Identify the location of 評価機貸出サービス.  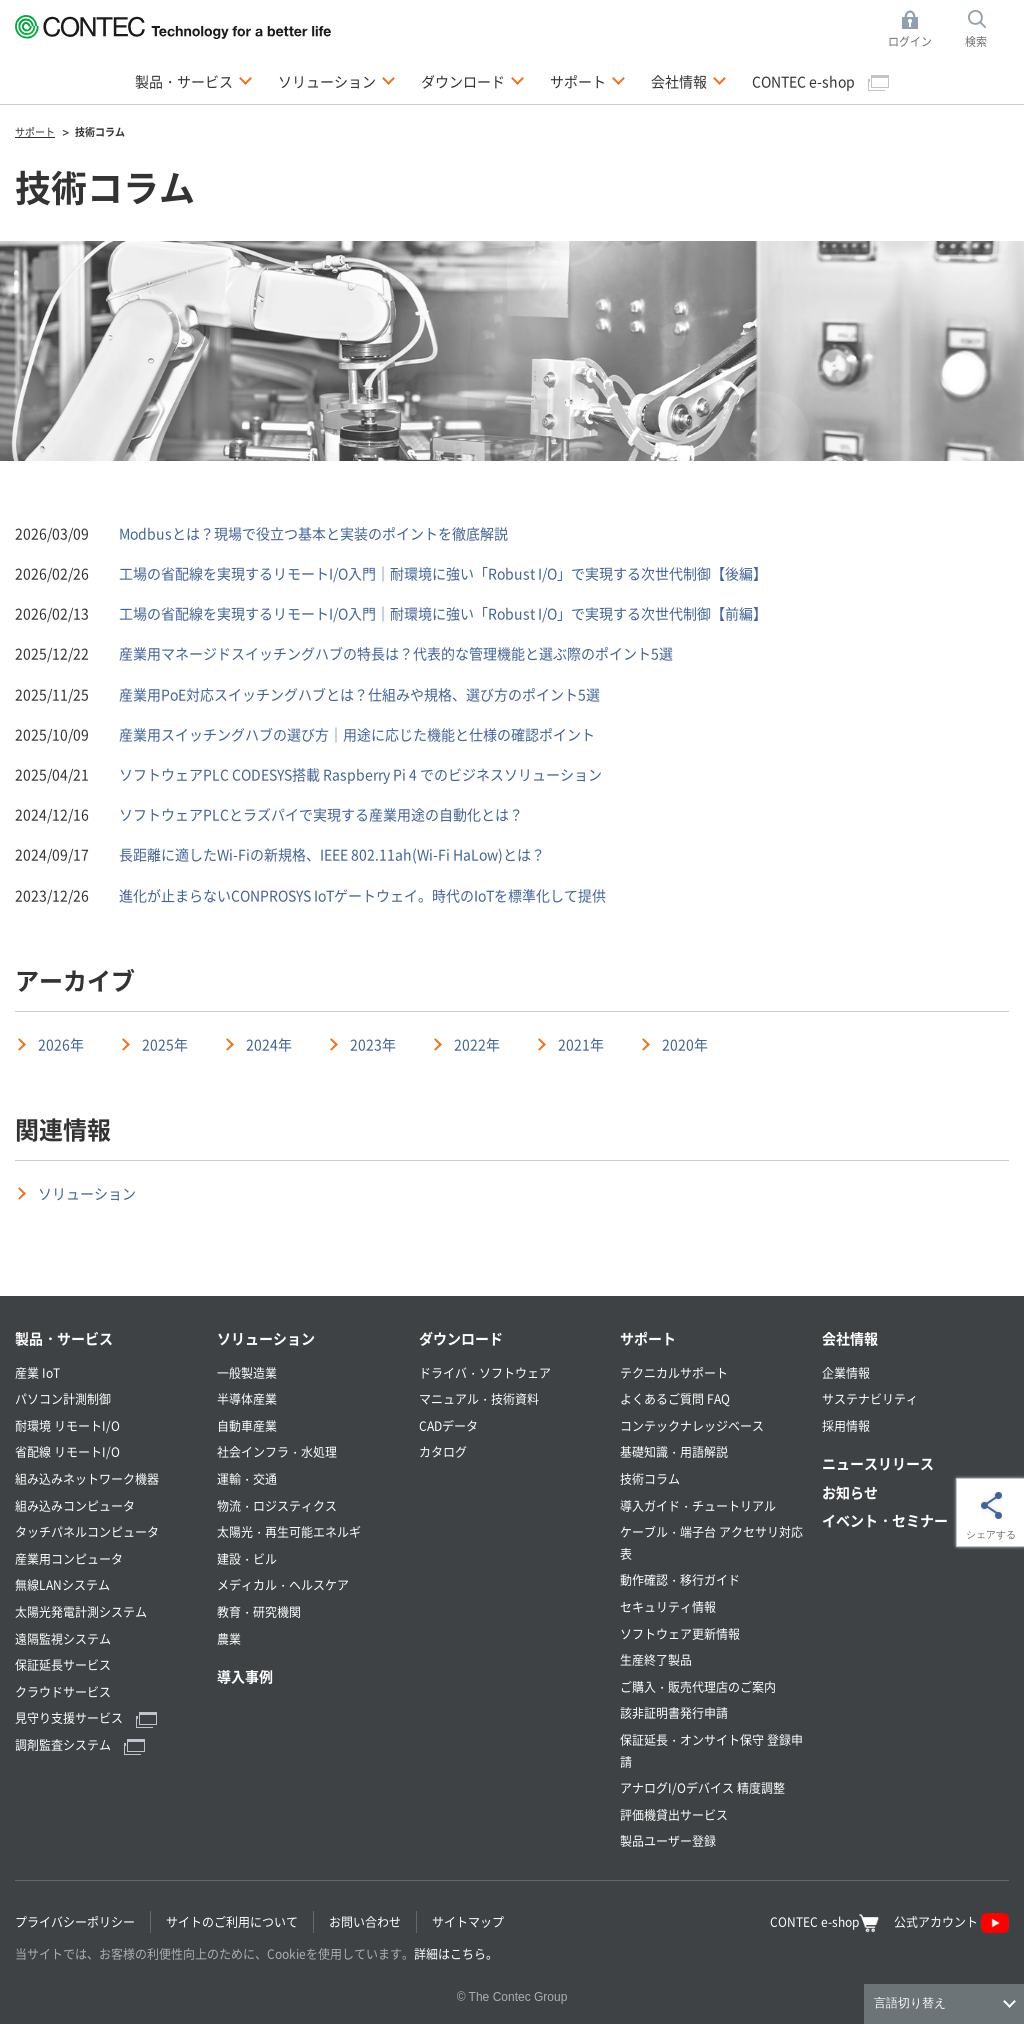
(674, 1814).